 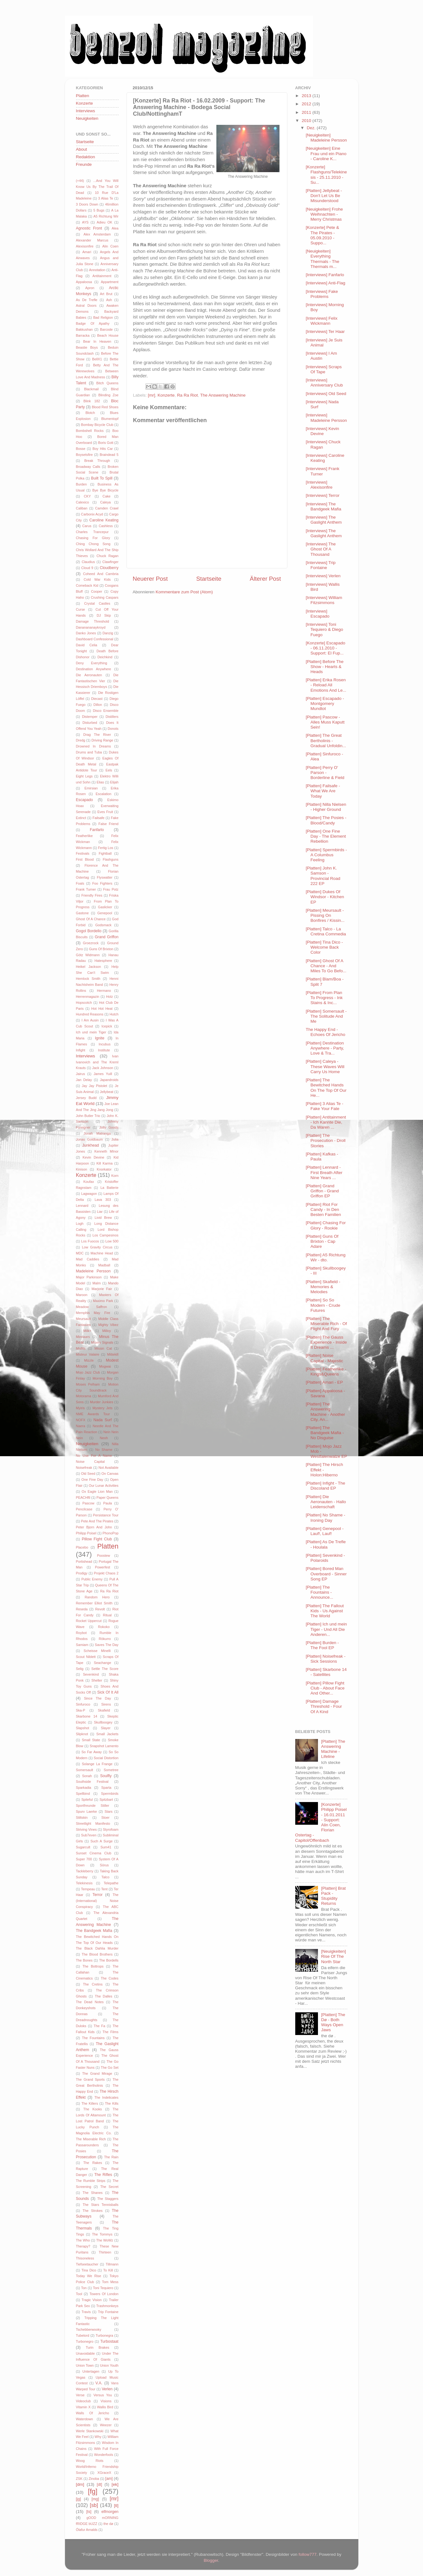 I want to click on [Platten] Die Aeronauten - Hallo Leidenschaft, so click(x=326, y=1501).